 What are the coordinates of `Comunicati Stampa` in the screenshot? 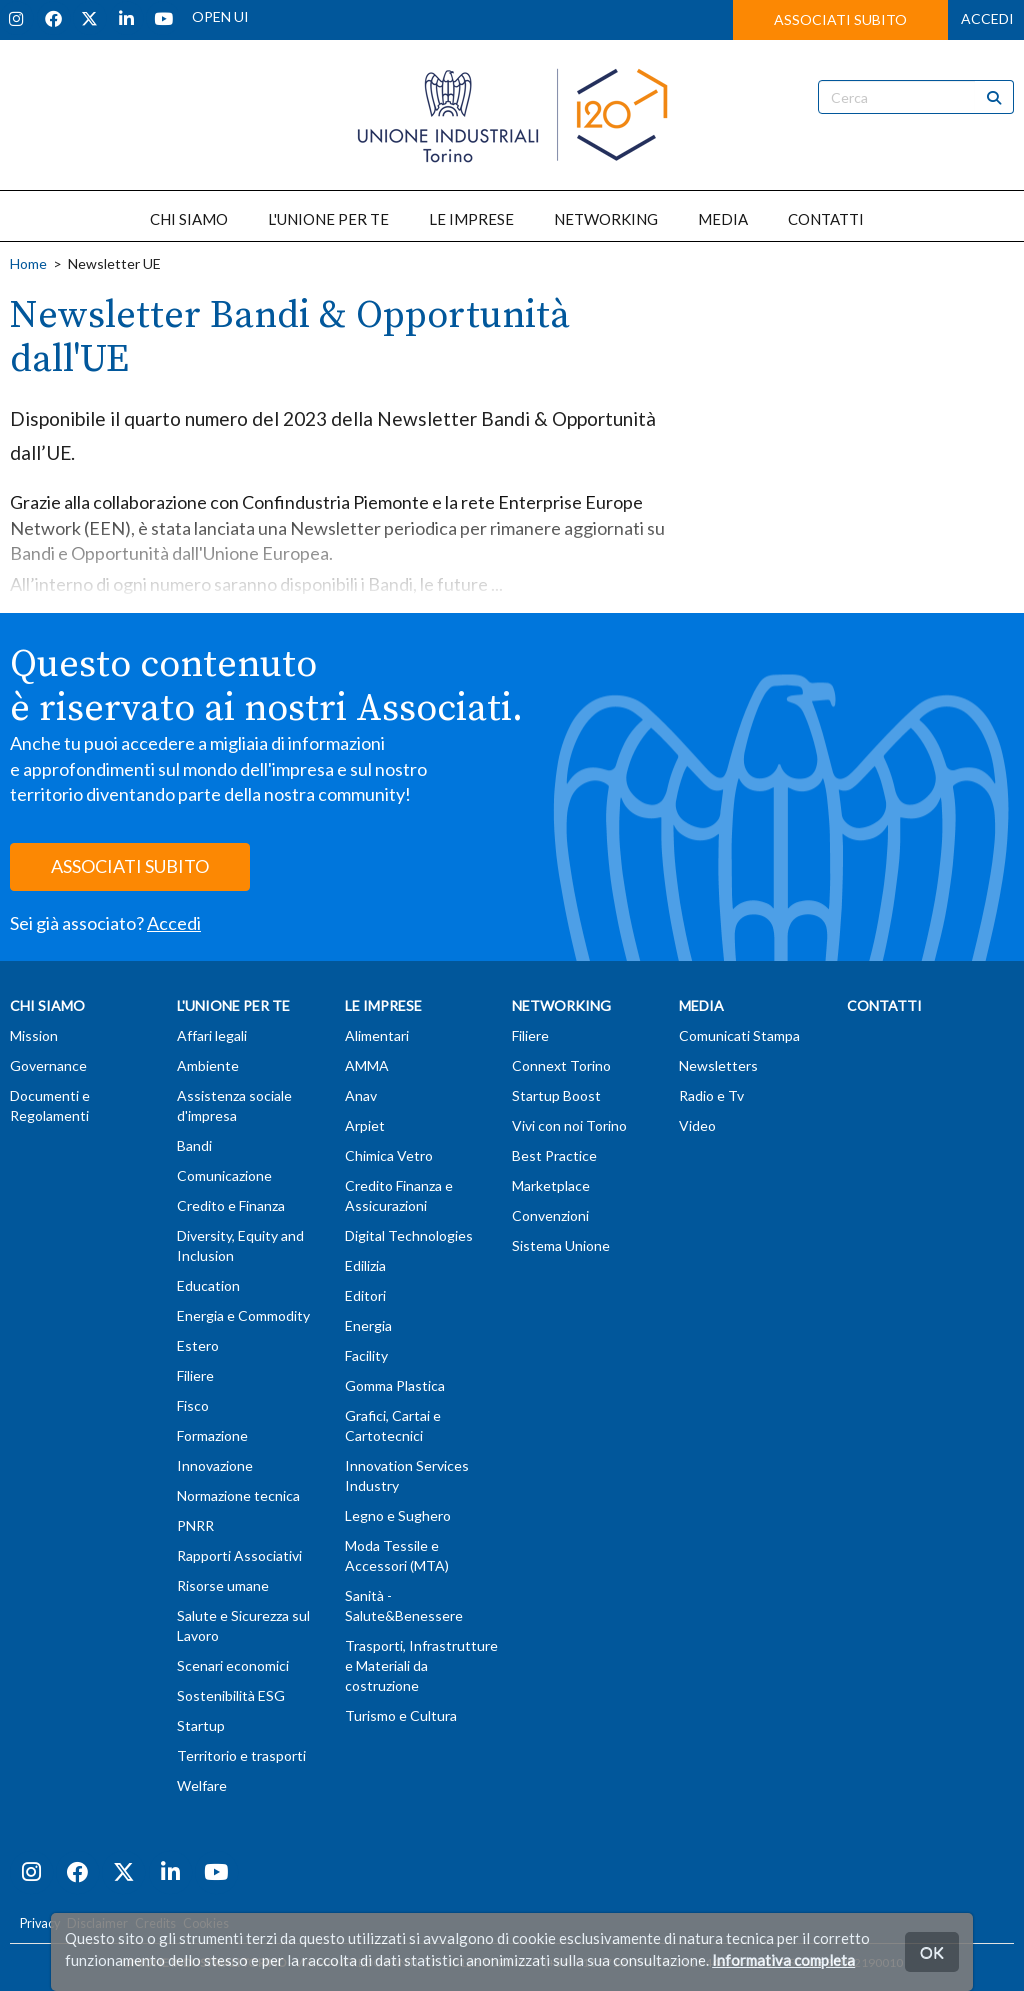 It's located at (739, 1035).